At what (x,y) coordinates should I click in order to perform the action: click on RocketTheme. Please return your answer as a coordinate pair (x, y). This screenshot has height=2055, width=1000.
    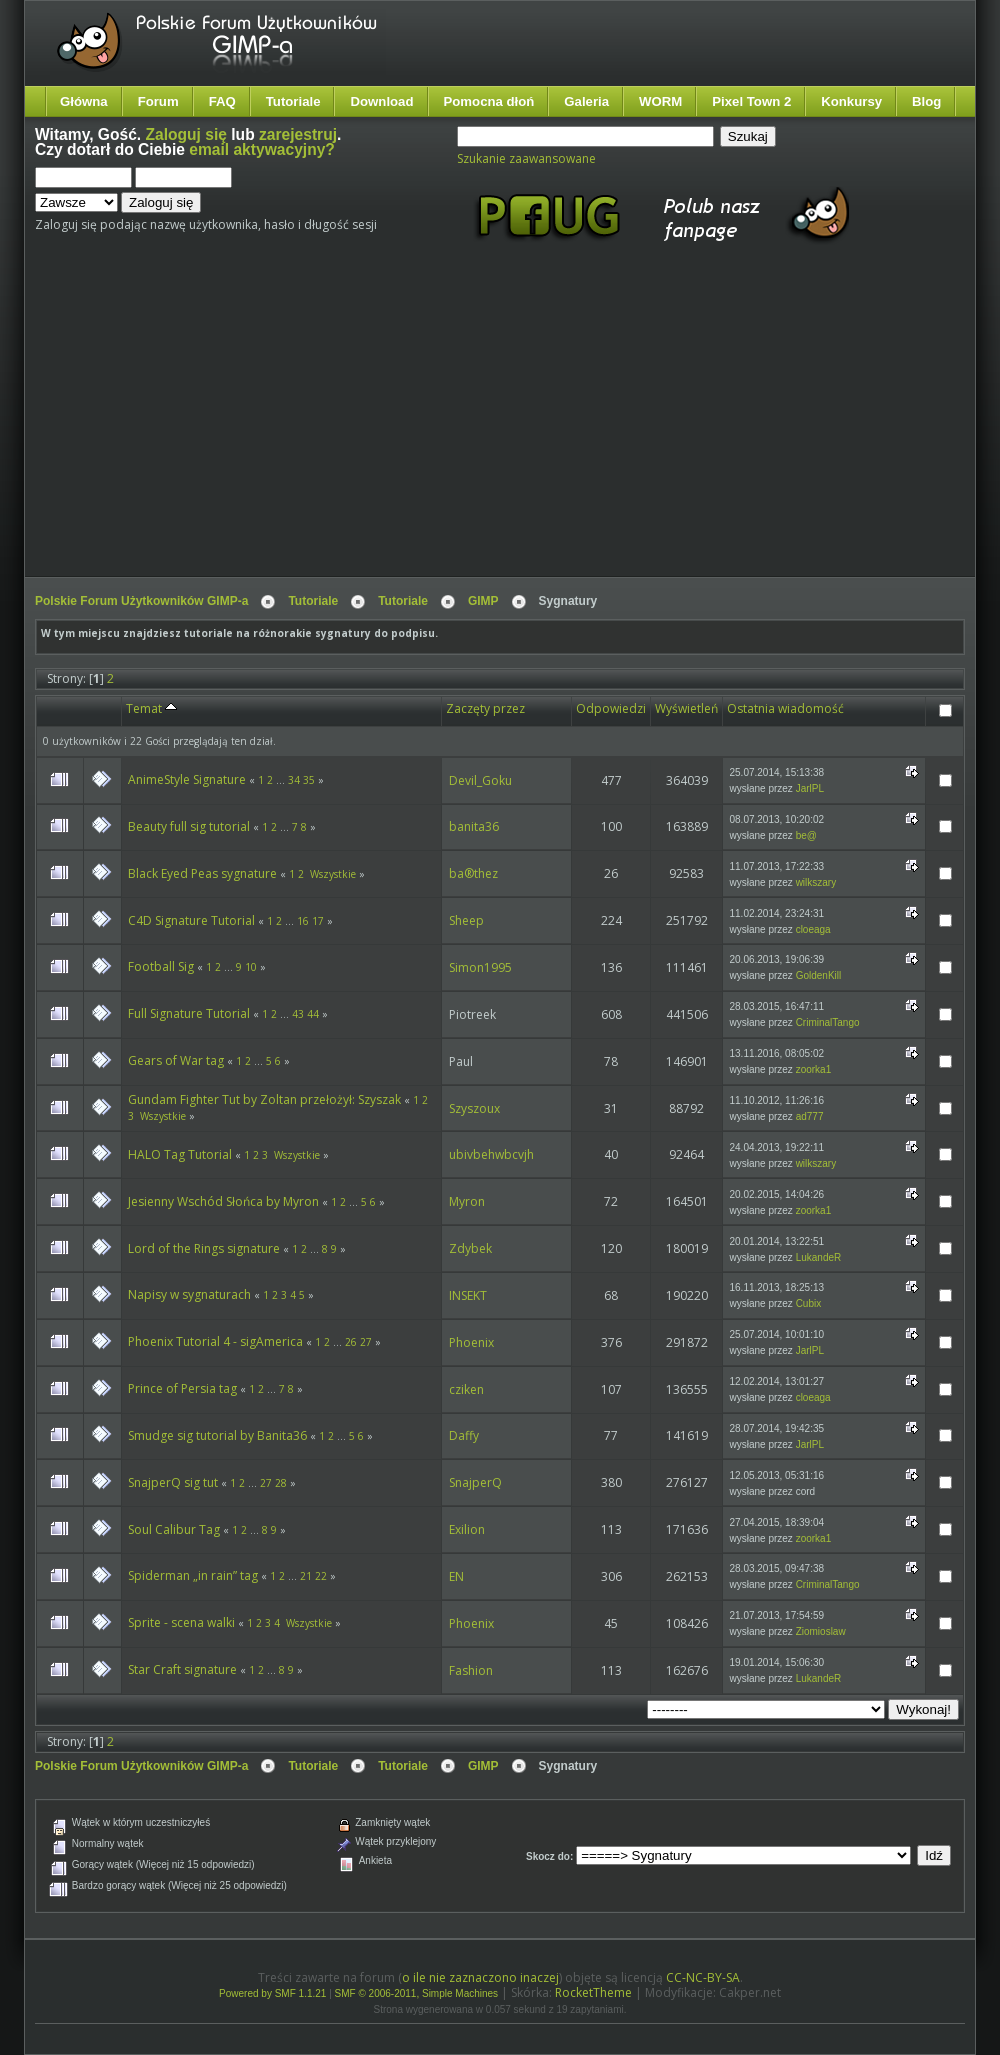
    Looking at the image, I should click on (593, 1992).